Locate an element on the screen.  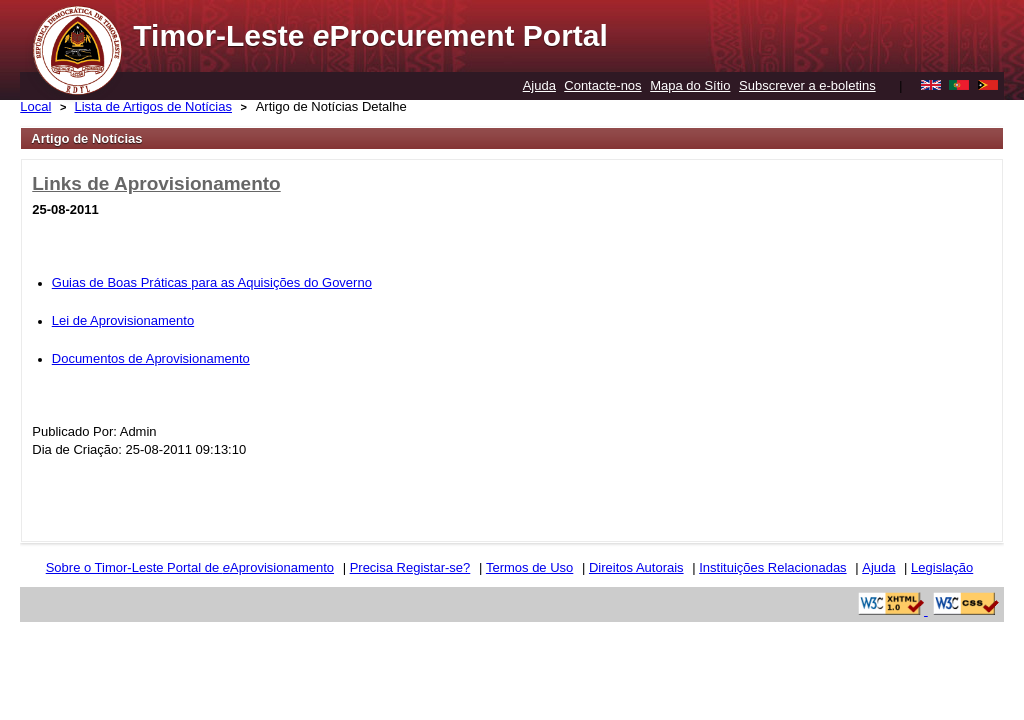
Instituições Relacionadas is located at coordinates (772, 567).